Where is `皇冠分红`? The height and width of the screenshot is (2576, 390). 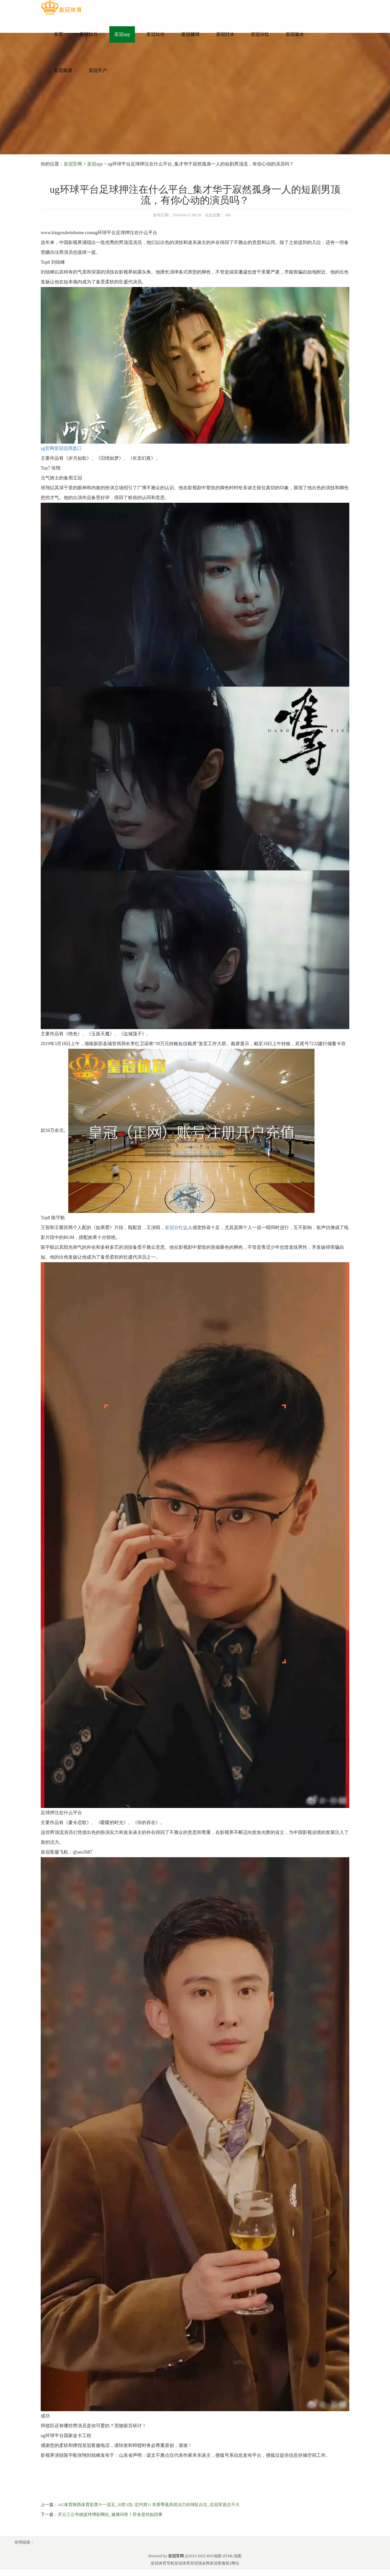
皇冠分红 is located at coordinates (260, 34).